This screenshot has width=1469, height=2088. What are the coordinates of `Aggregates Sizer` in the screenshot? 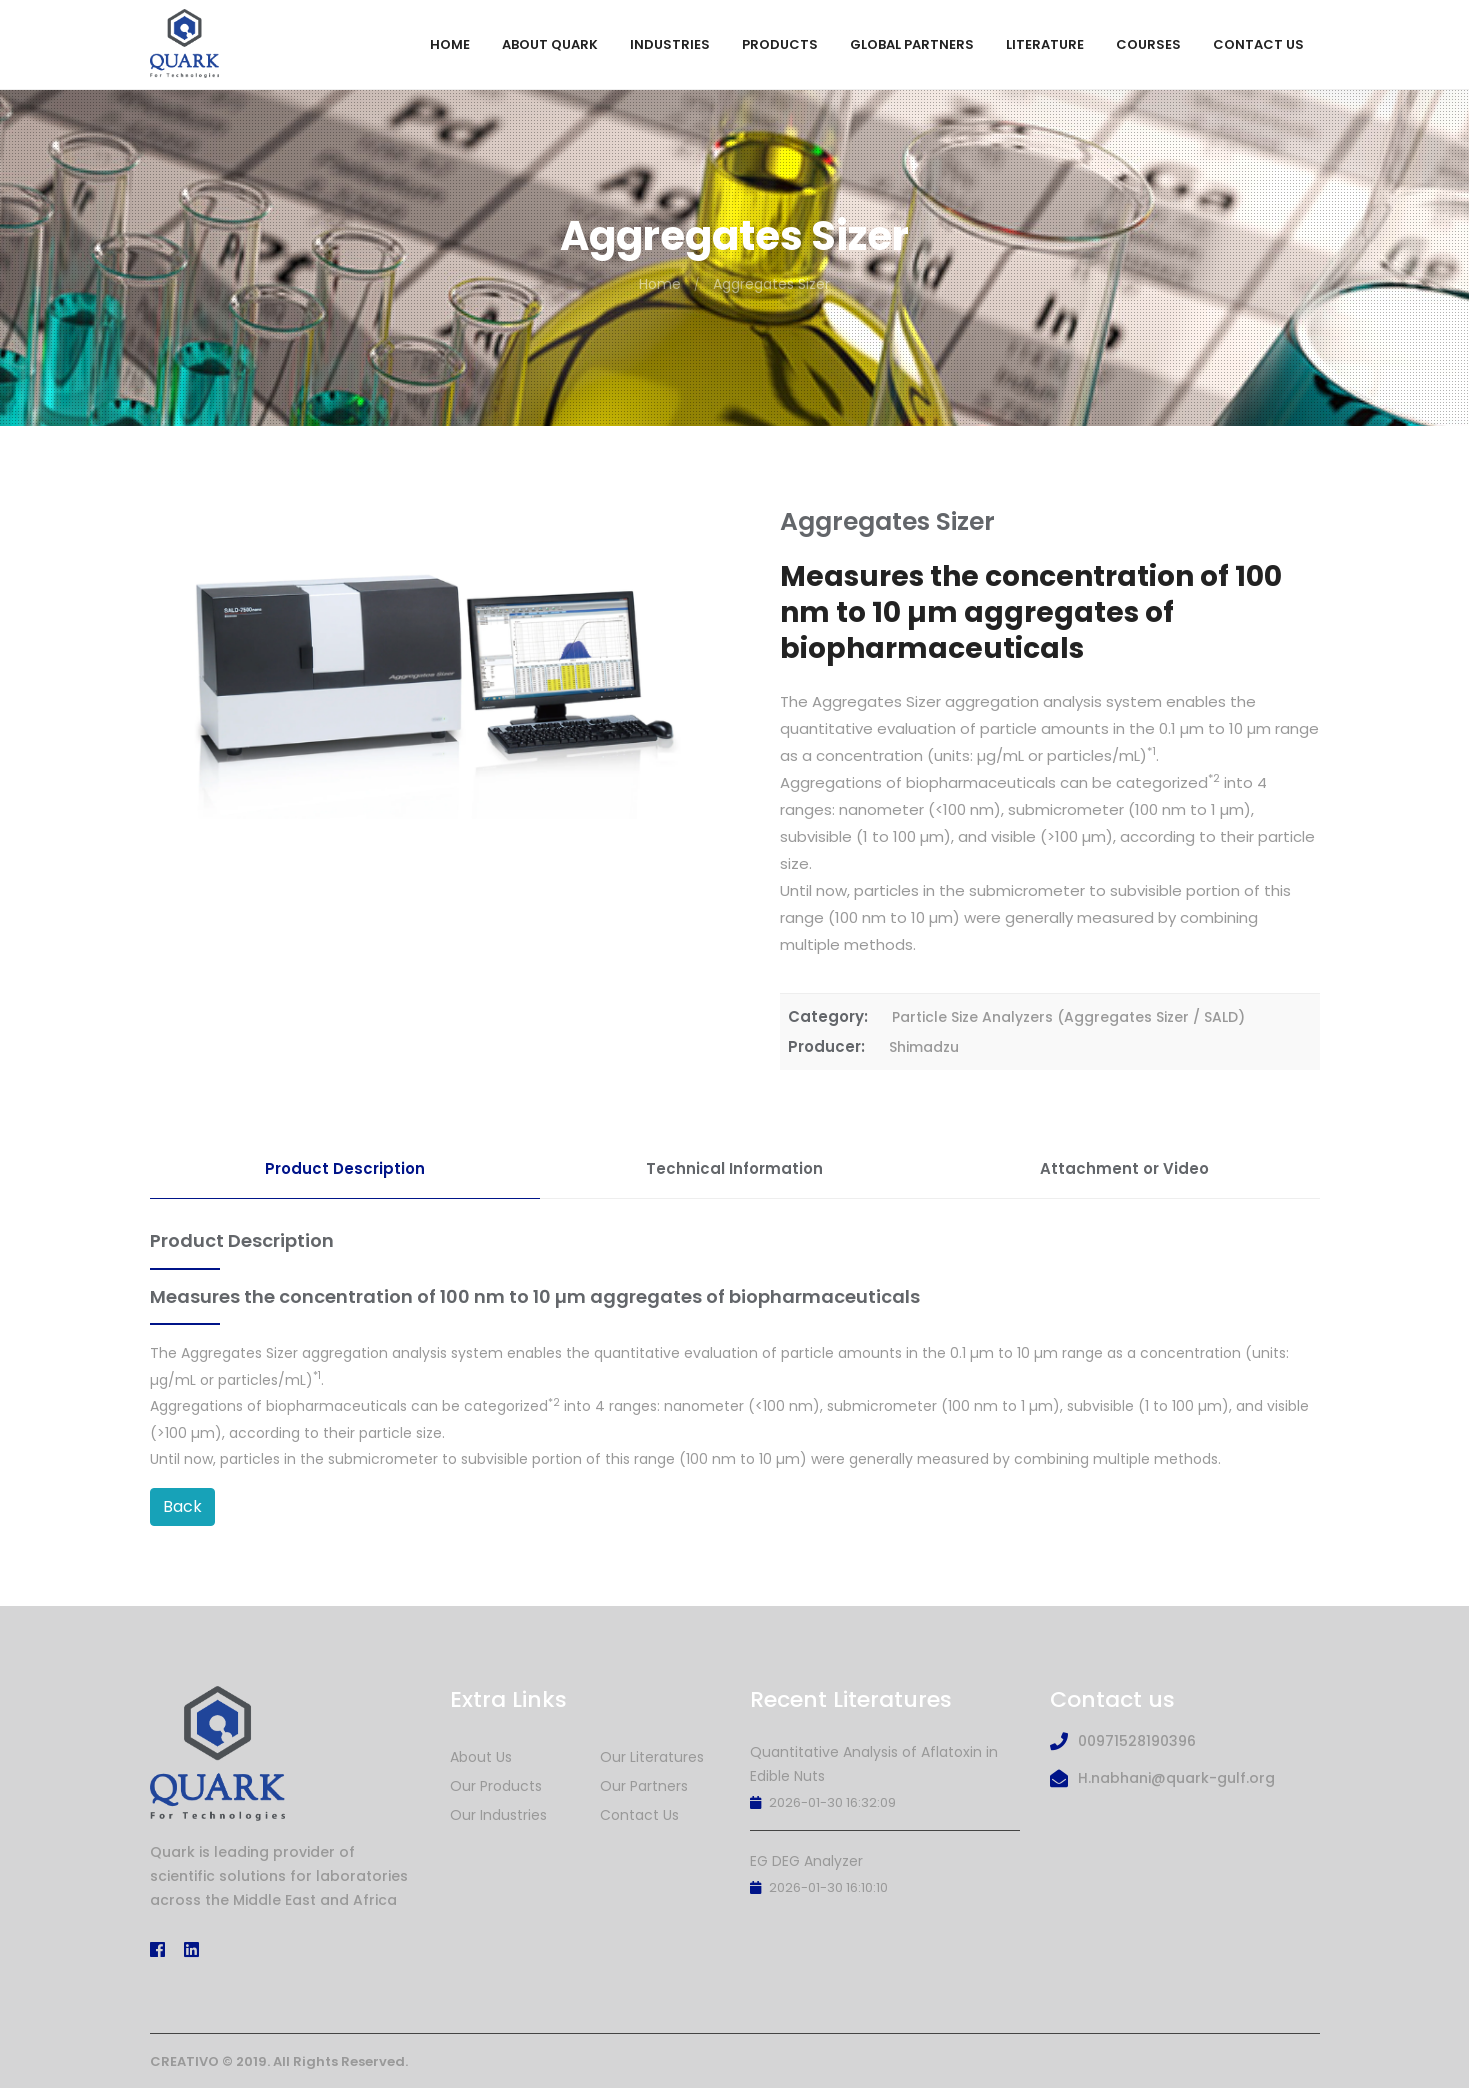 It's located at (771, 284).